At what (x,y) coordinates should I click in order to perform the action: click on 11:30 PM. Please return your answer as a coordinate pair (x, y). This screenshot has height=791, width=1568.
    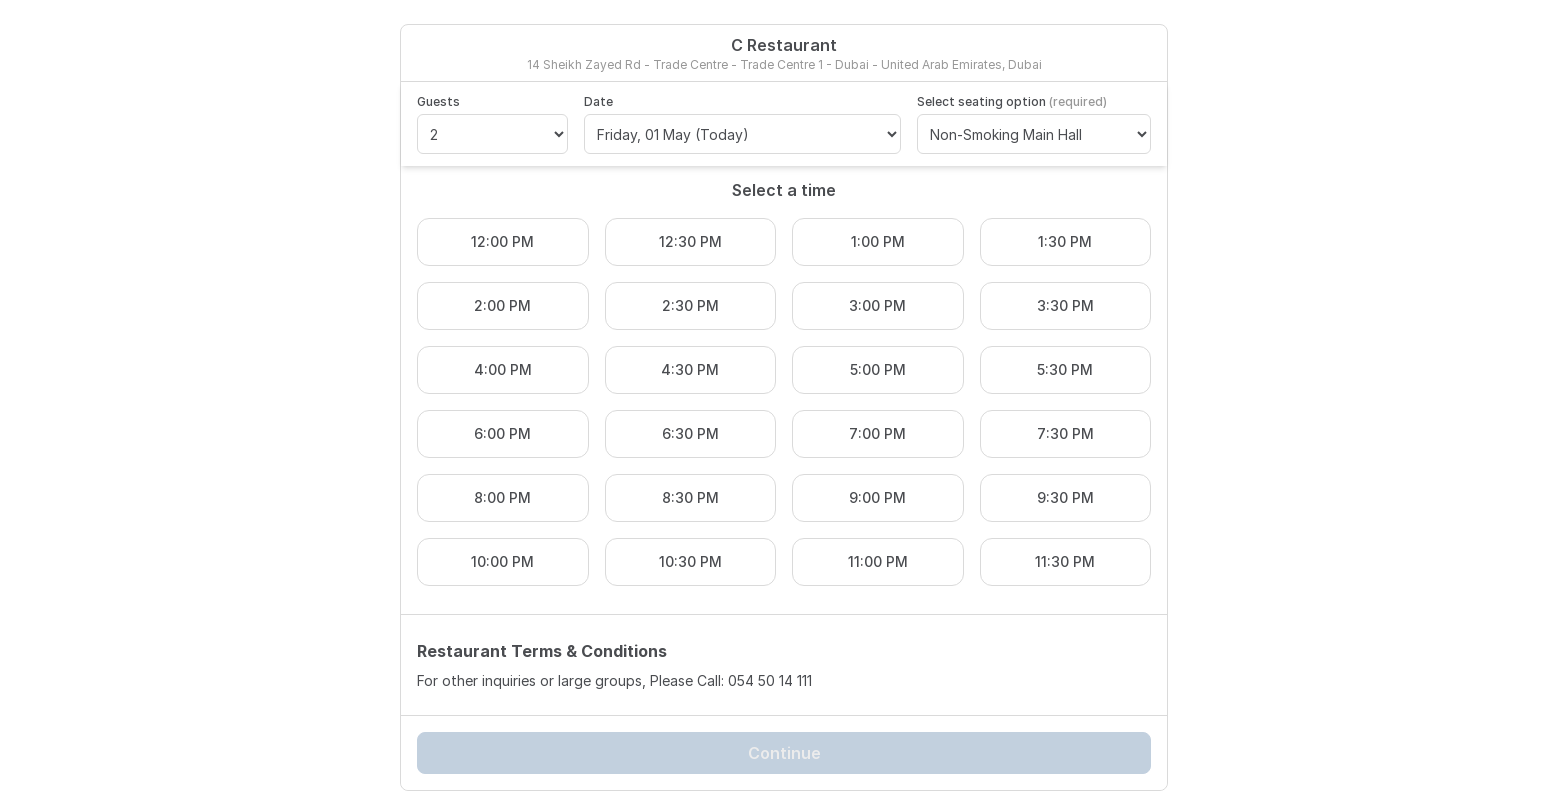
    Looking at the image, I should click on (1065, 561).